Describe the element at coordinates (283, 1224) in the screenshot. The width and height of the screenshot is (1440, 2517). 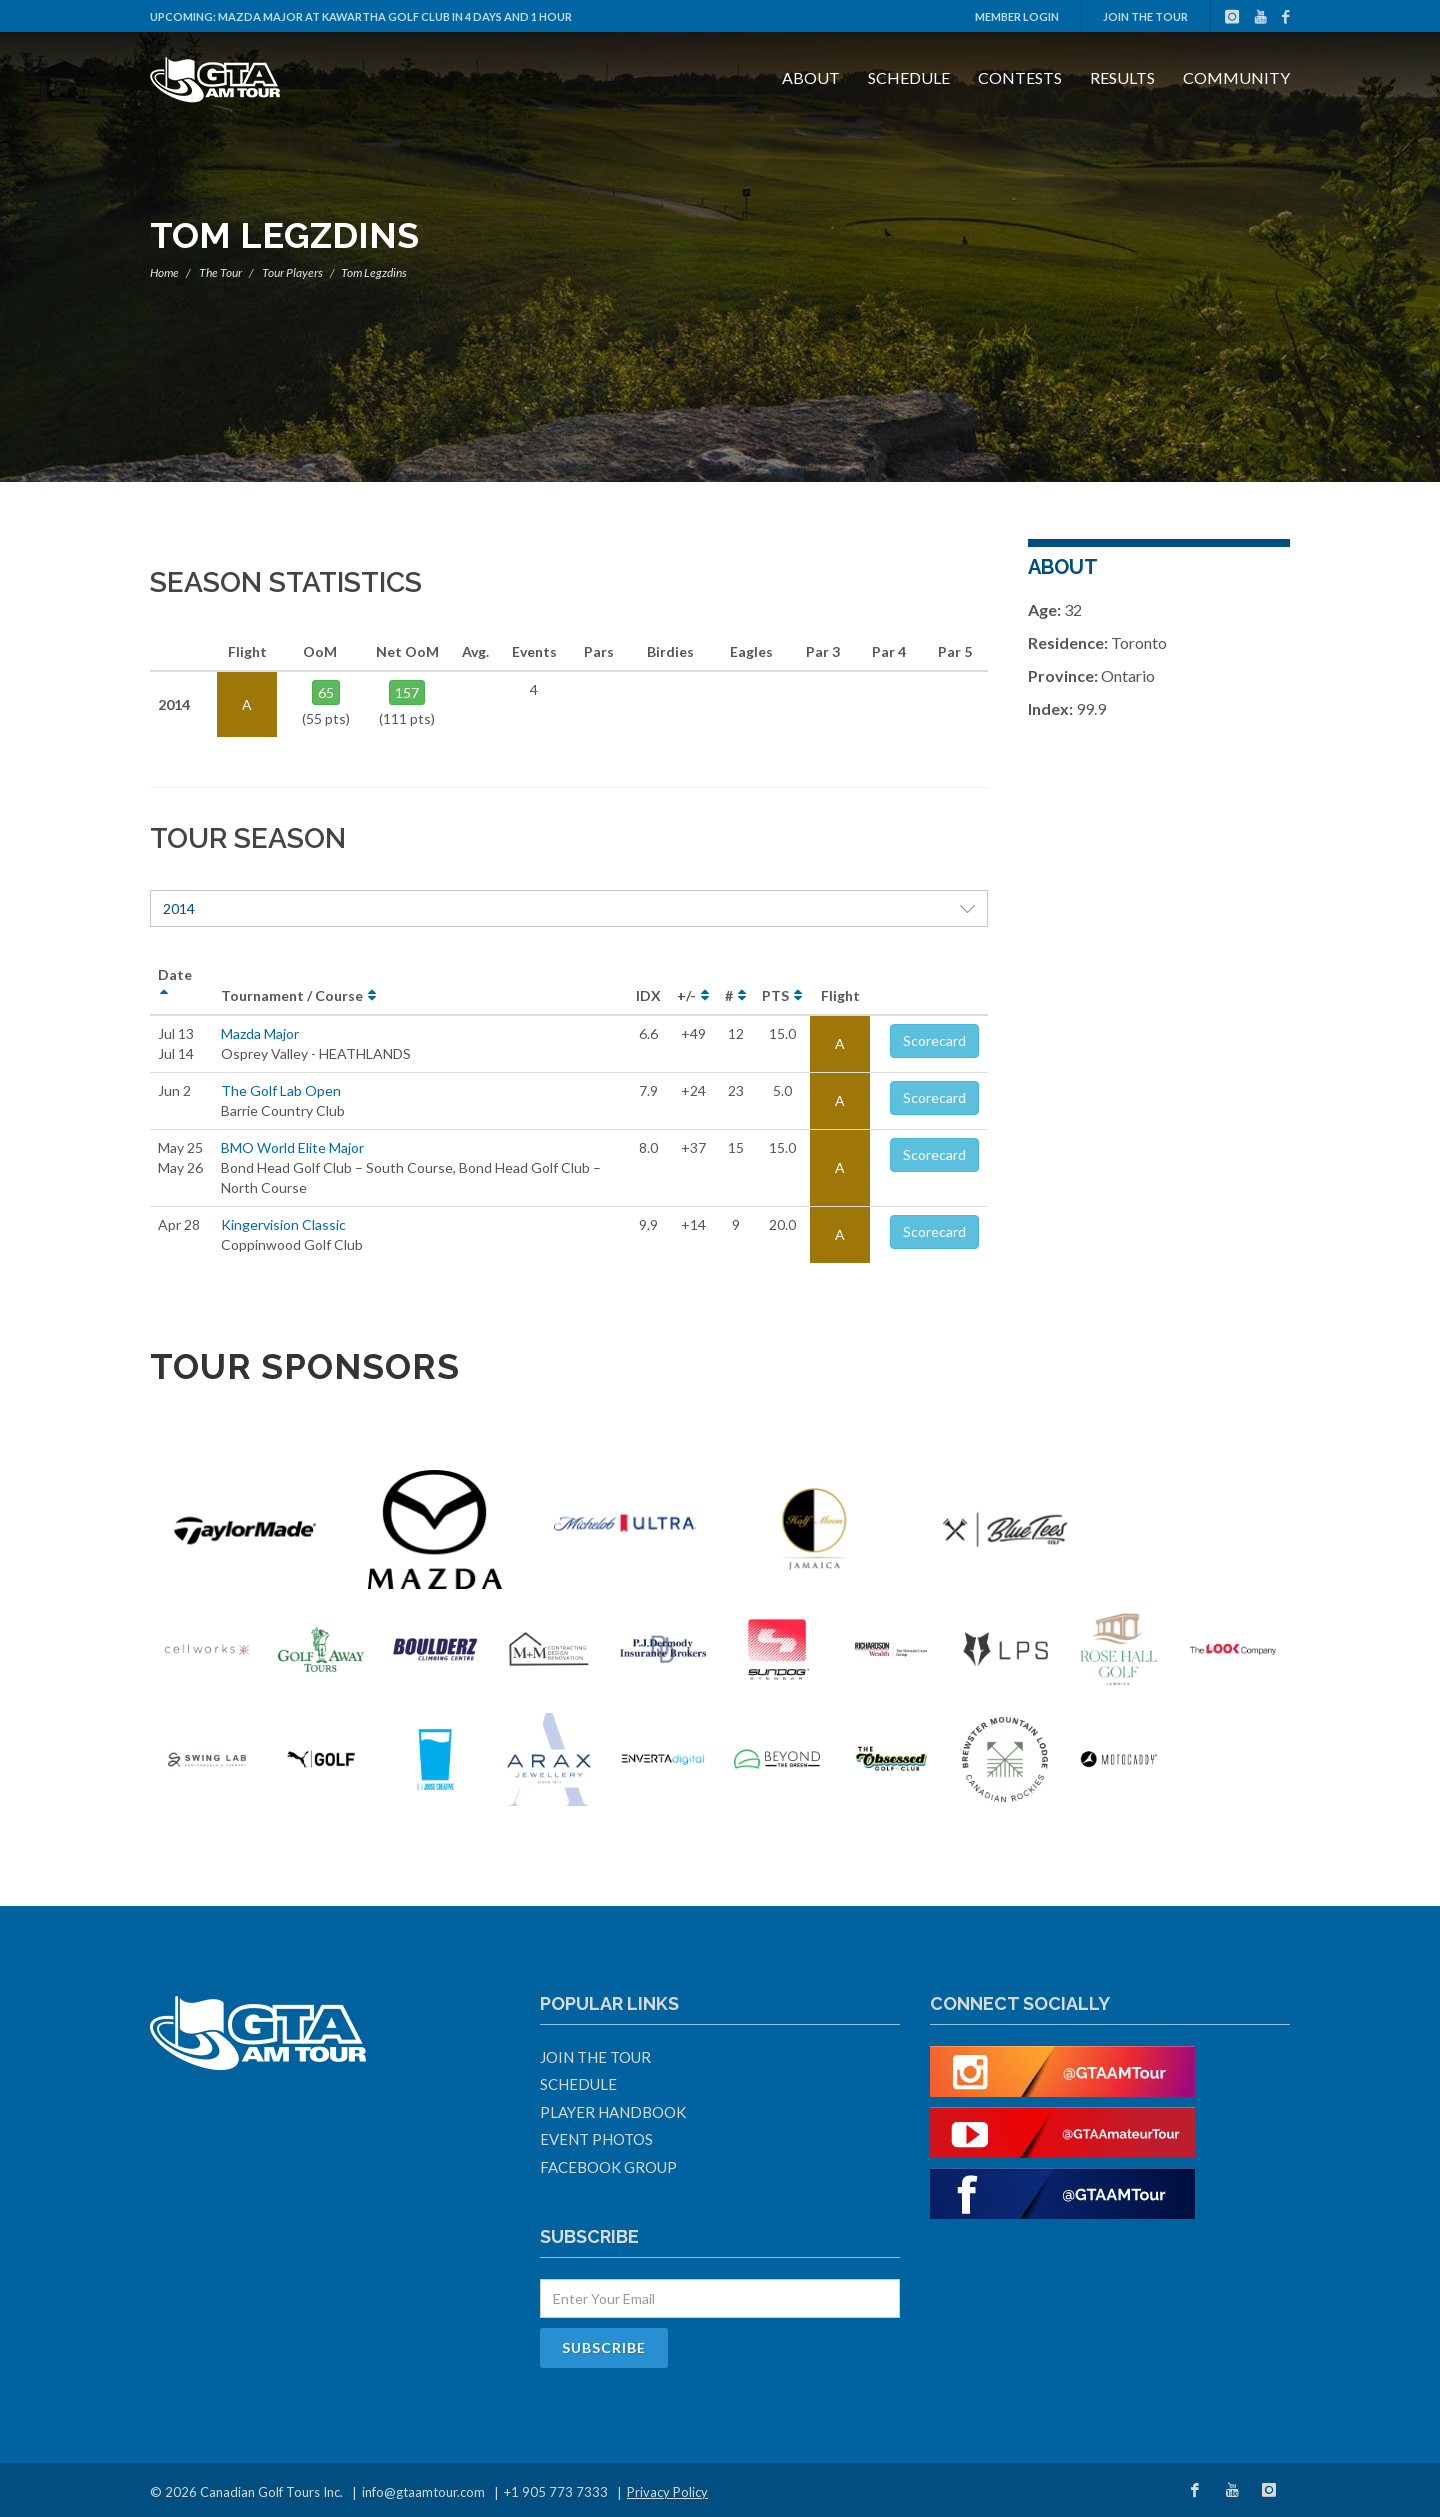
I see `Kingervision Classic` at that location.